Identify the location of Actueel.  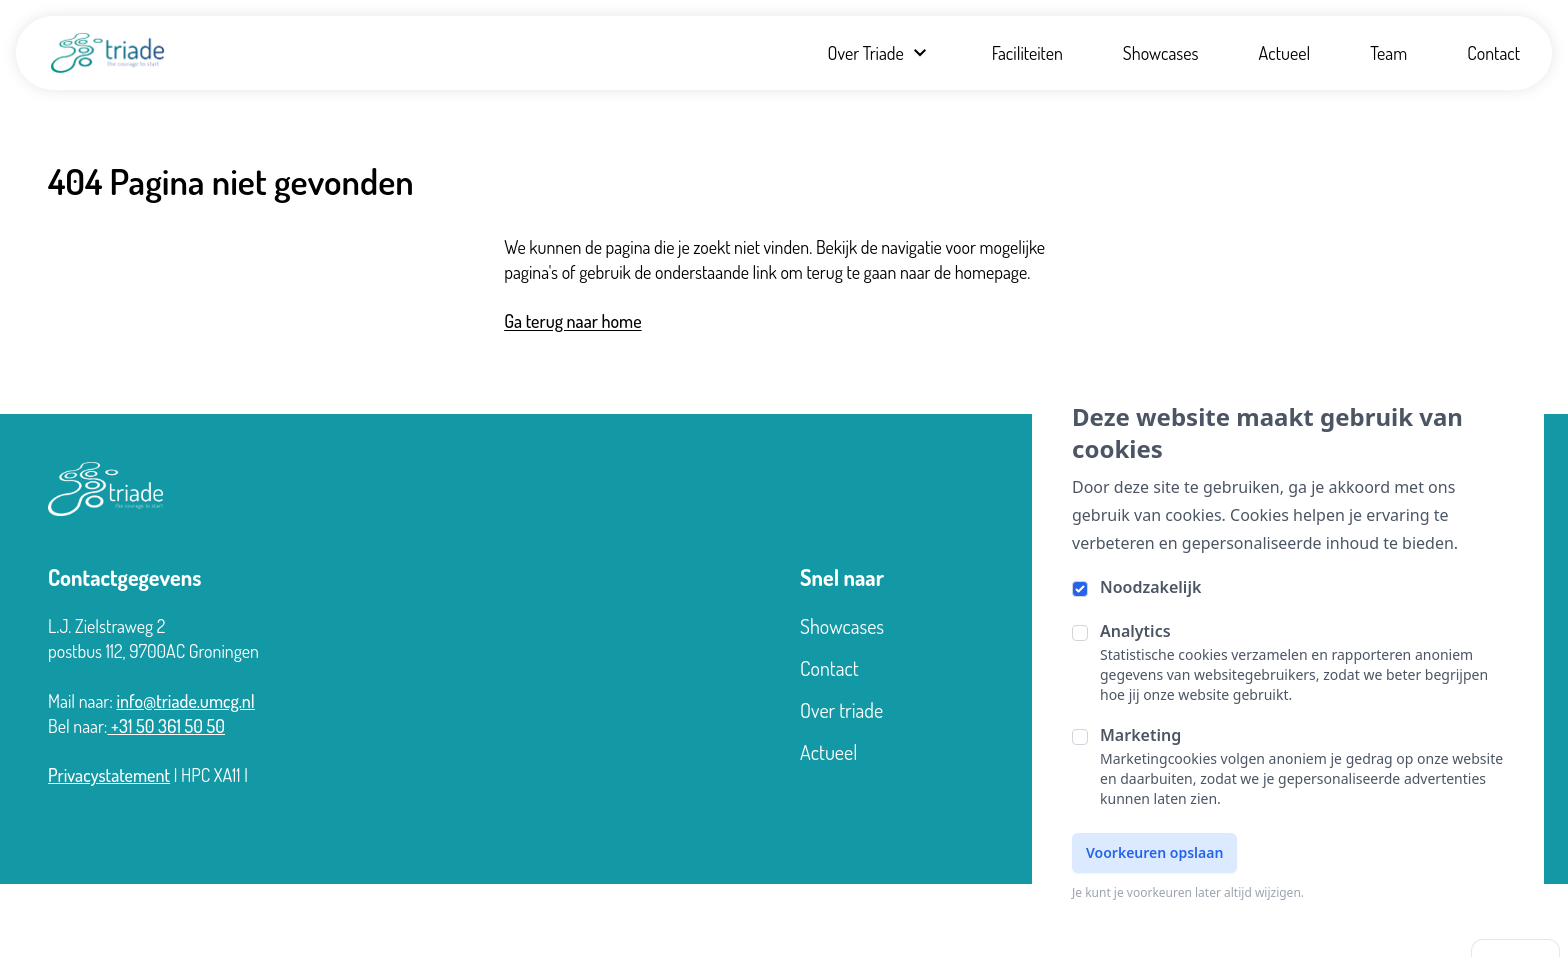
(1285, 53).